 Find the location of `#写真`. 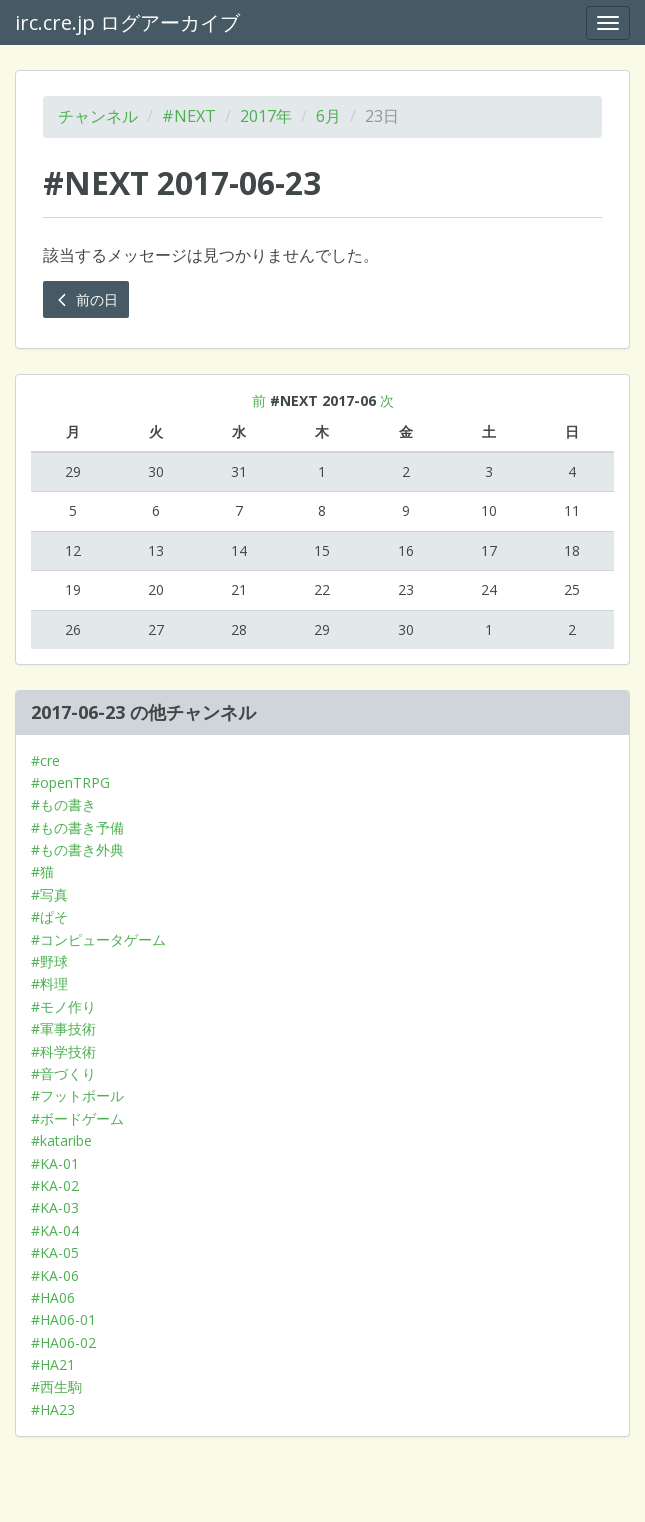

#写真 is located at coordinates (49, 894).